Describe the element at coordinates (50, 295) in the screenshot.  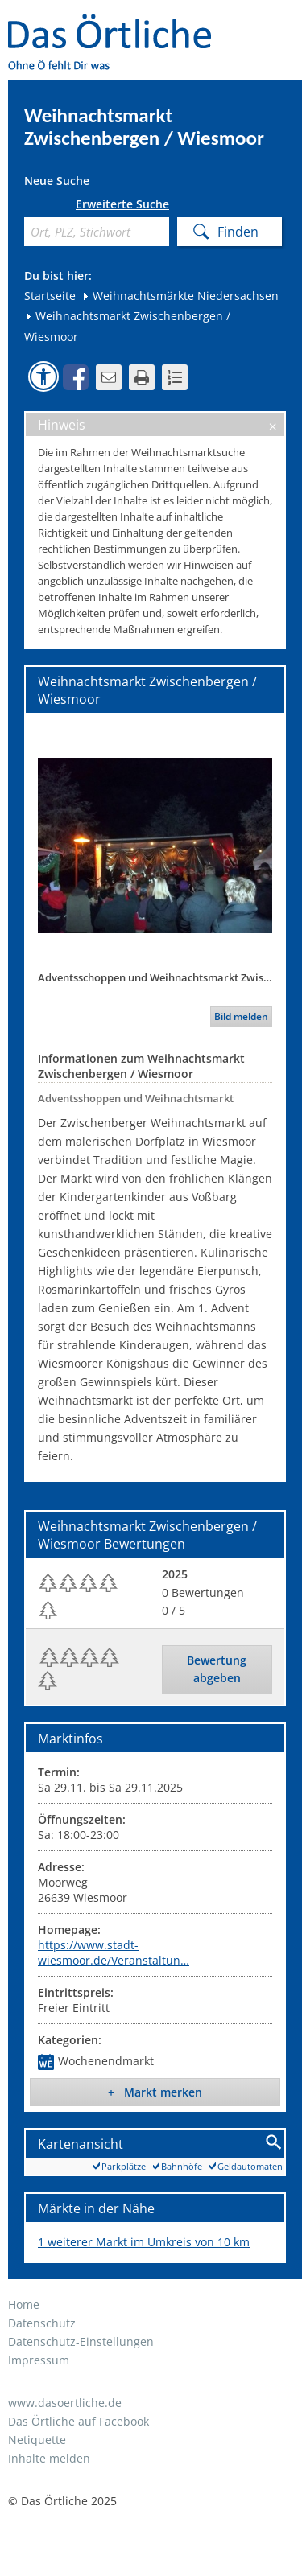
I see `Startseite` at that location.